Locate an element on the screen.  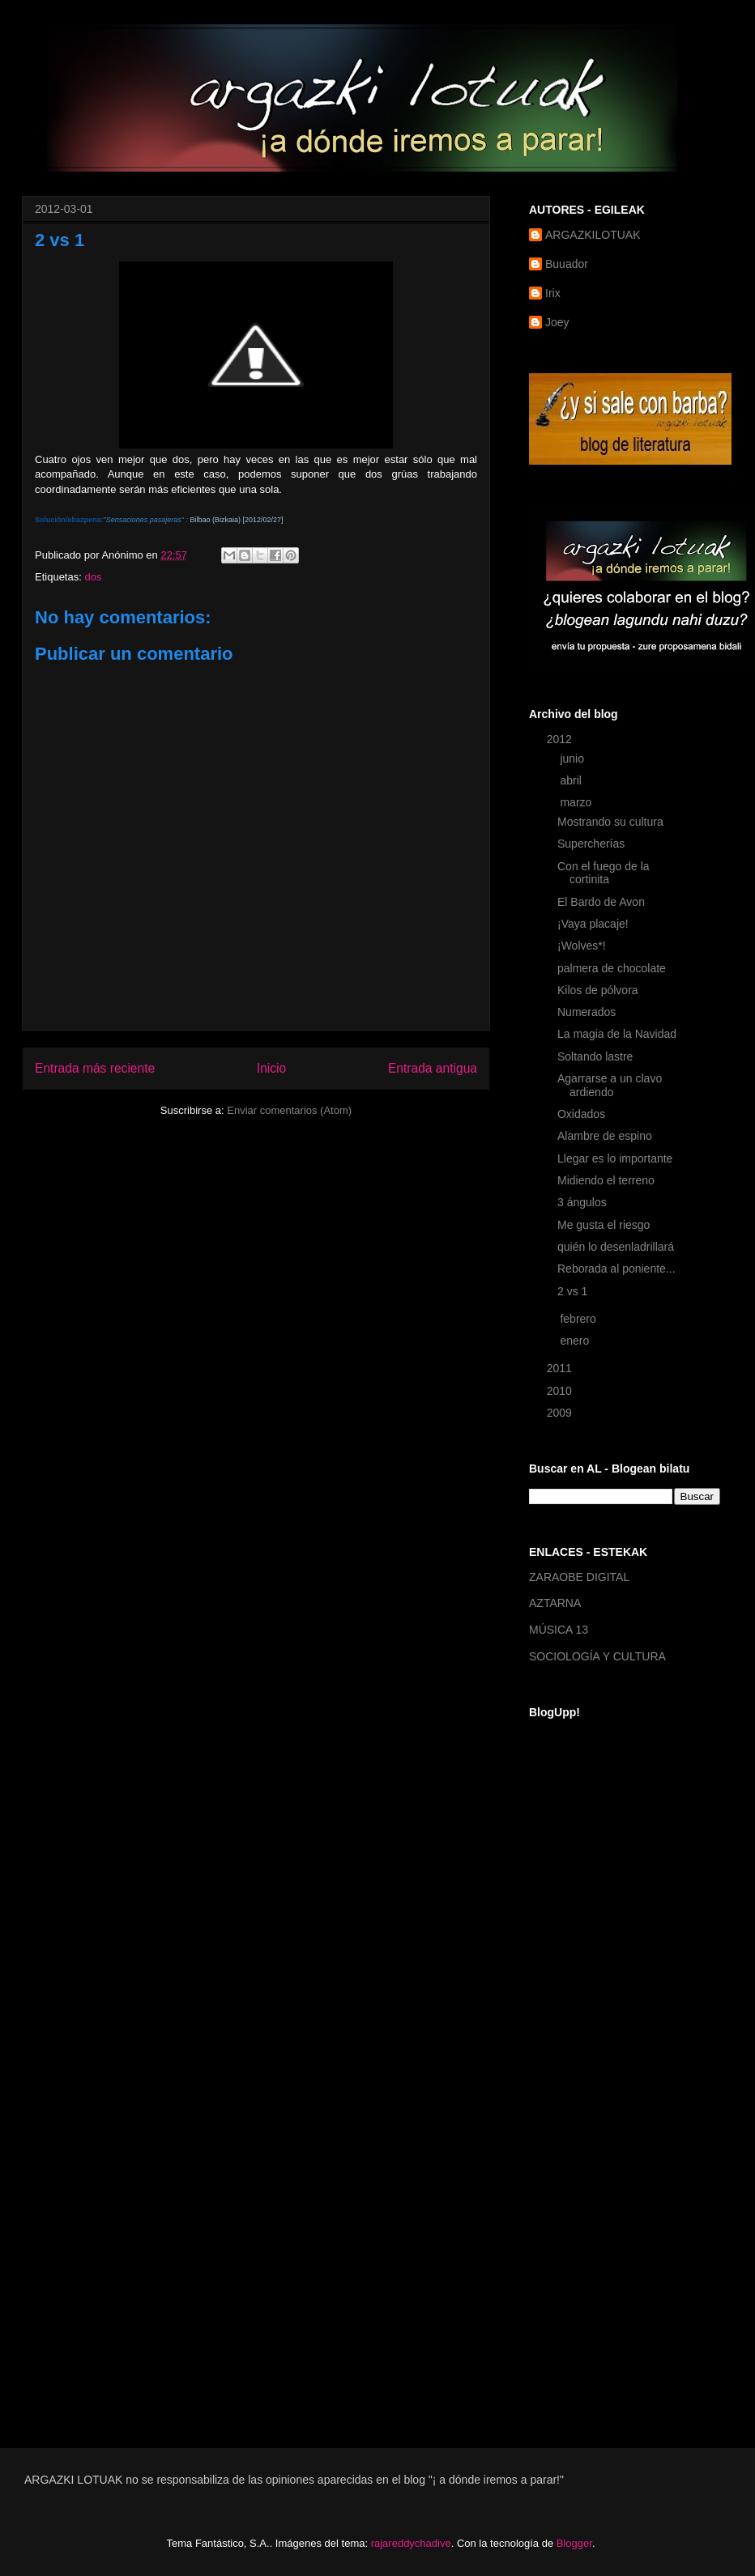
ARGAZKILOTUAK is located at coordinates (592, 234).